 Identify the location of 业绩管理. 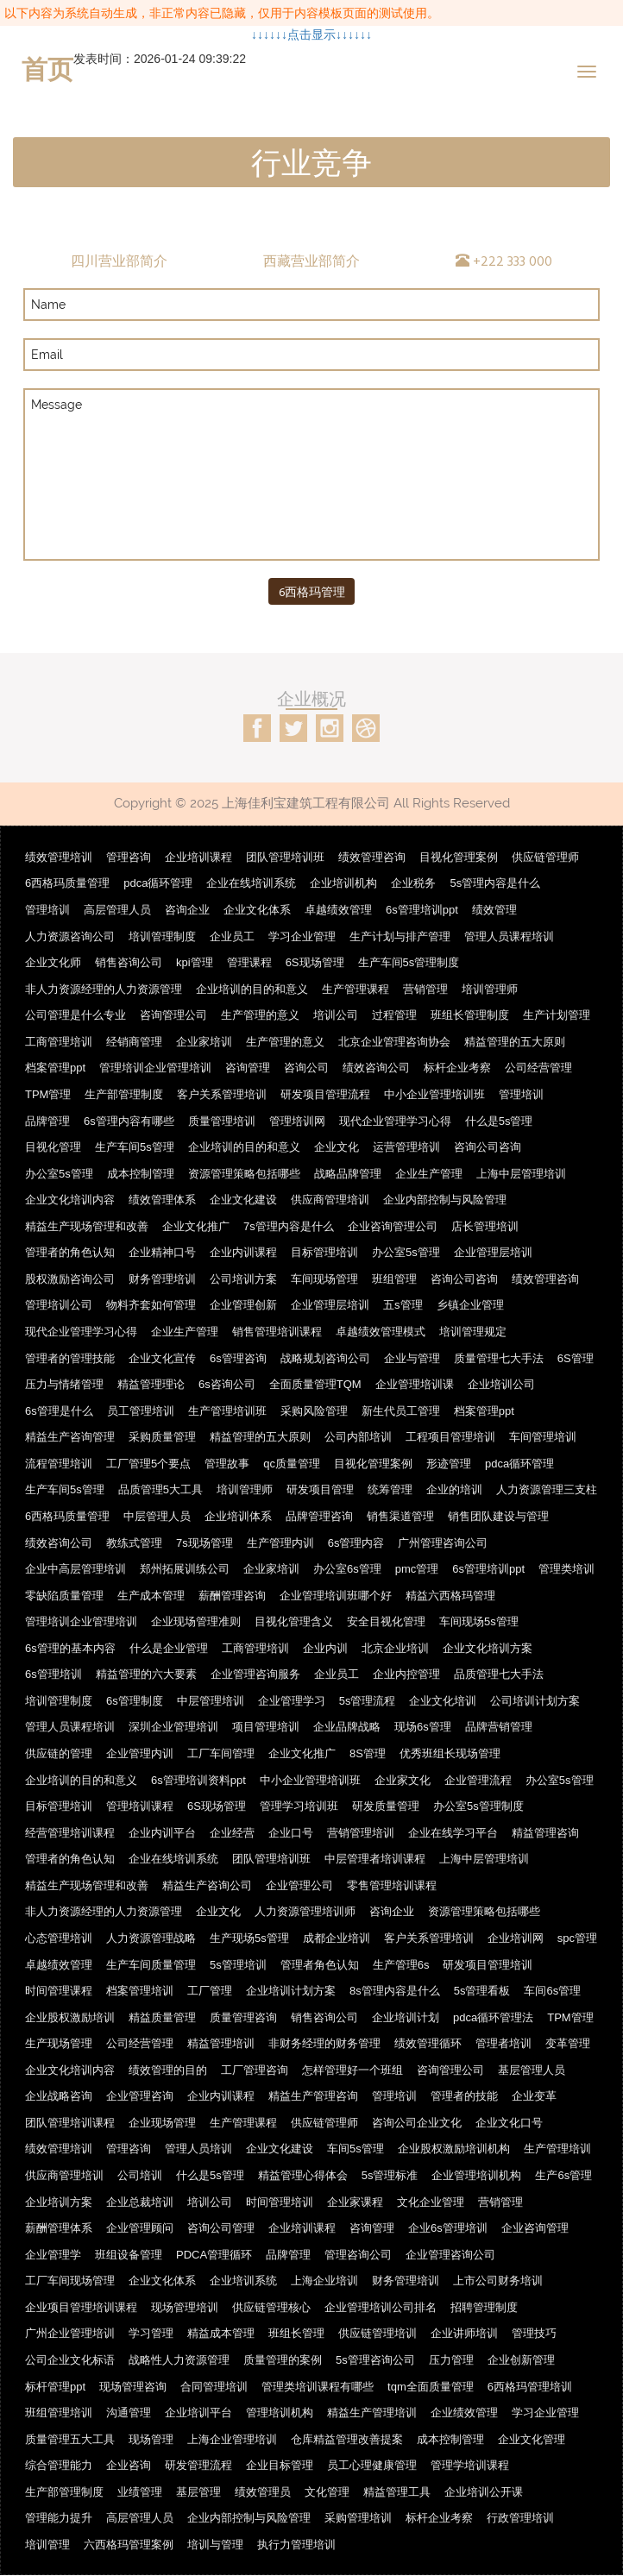
(139, 2491).